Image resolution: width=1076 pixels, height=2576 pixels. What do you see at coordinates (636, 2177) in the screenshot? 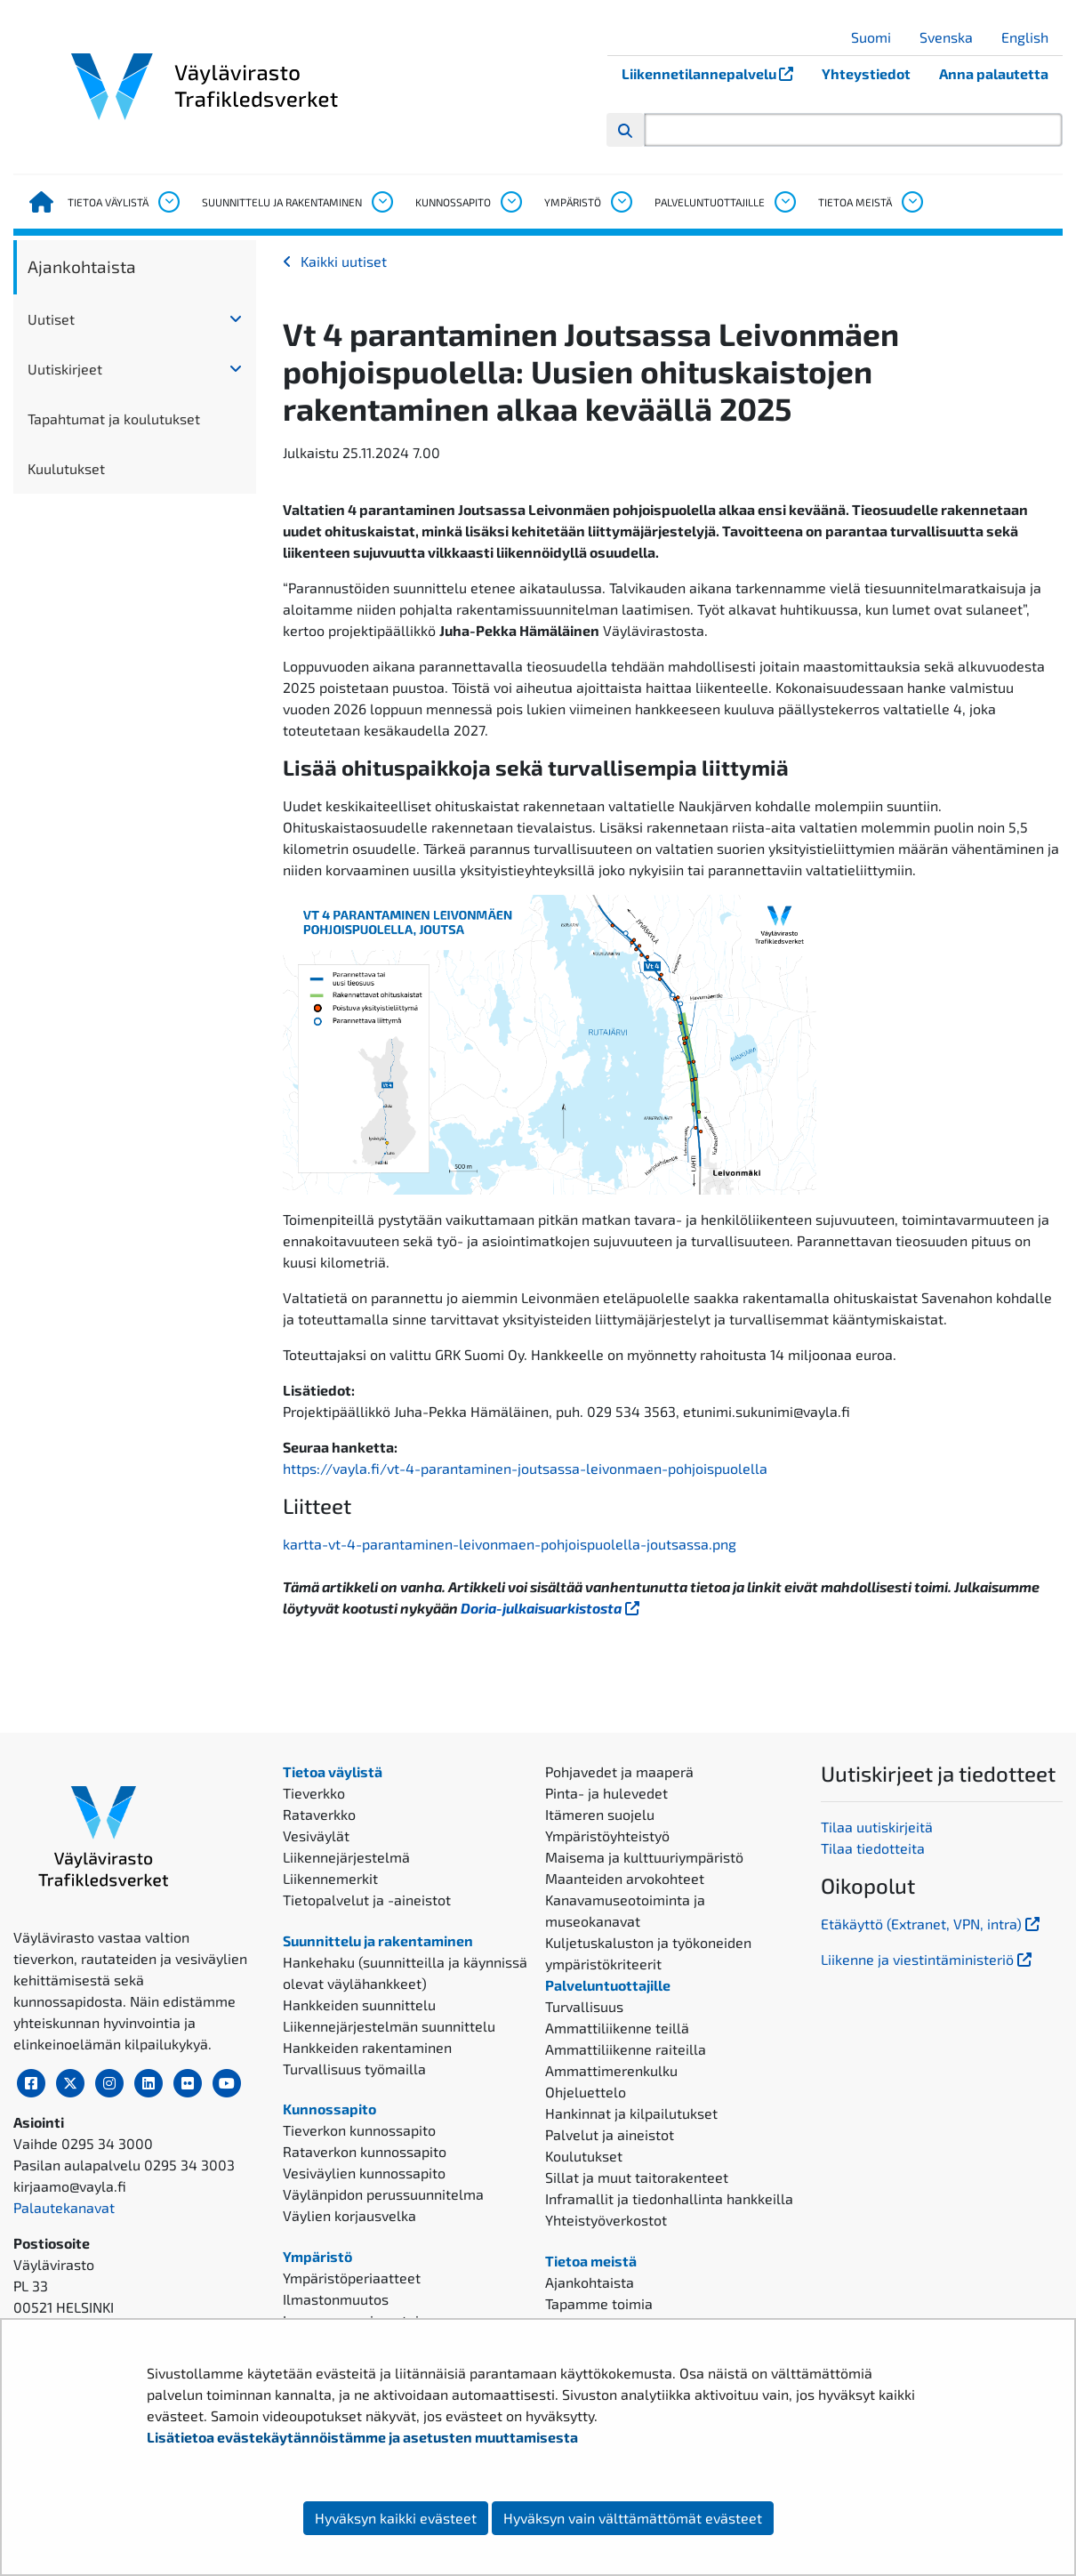
I see `Sillat ja muut taitorakenteet` at bounding box center [636, 2177].